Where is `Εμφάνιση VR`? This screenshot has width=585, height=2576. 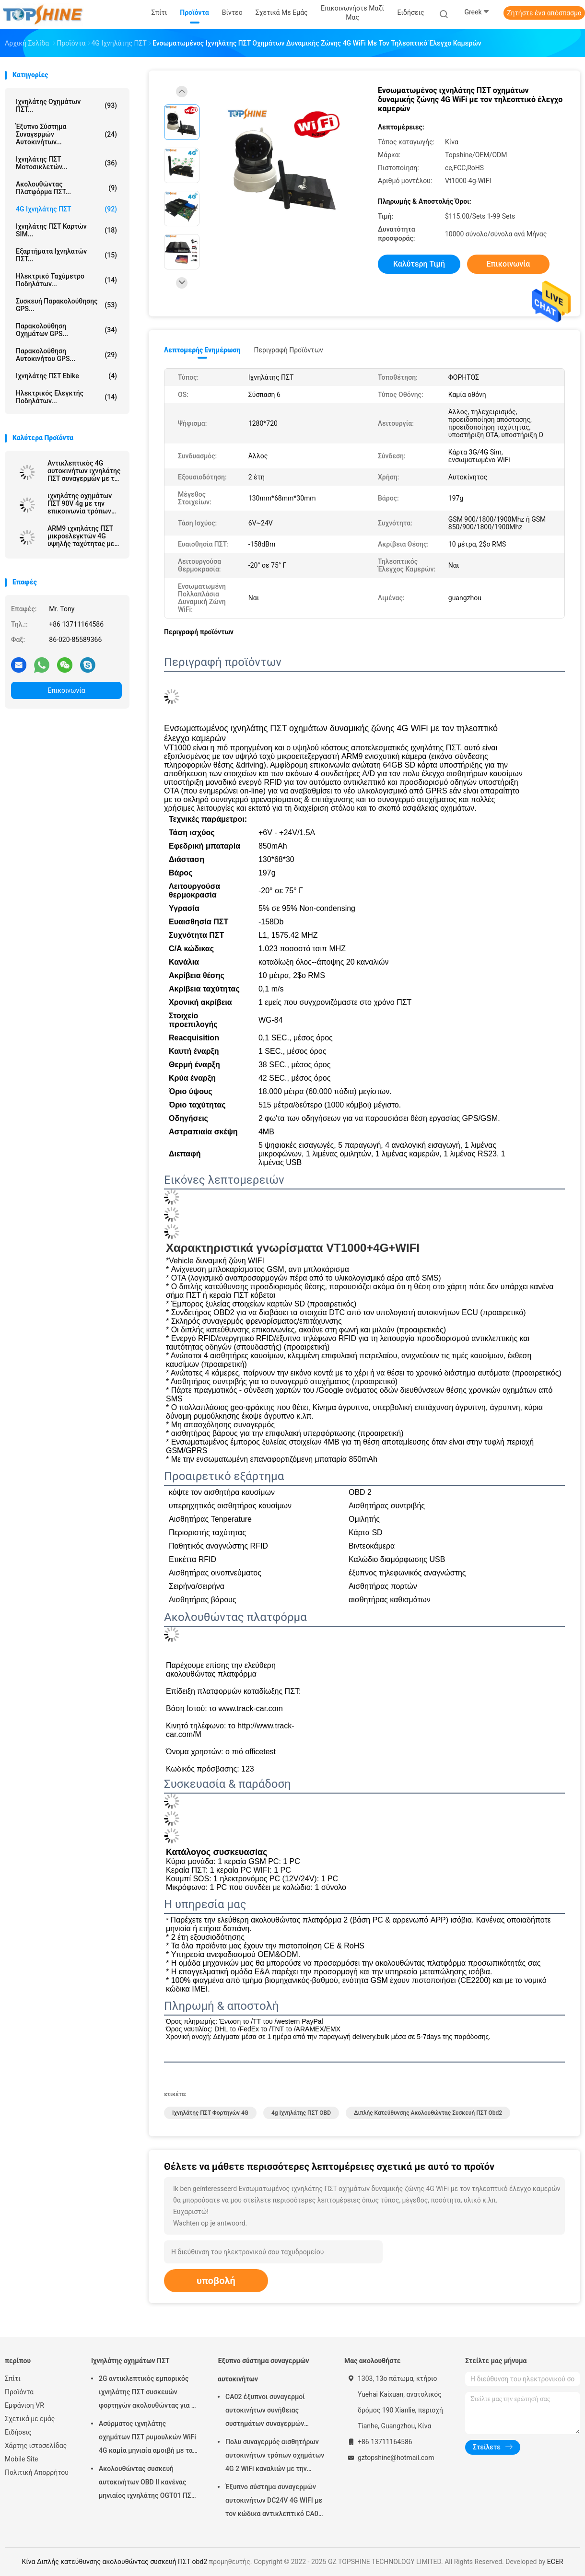 Εμφάνιση VR is located at coordinates (24, 2405).